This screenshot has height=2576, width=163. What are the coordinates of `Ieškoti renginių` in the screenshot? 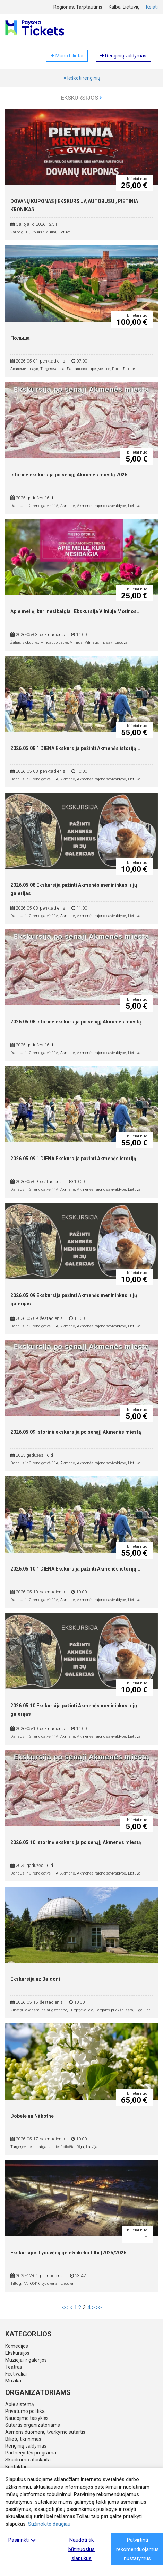 It's located at (81, 78).